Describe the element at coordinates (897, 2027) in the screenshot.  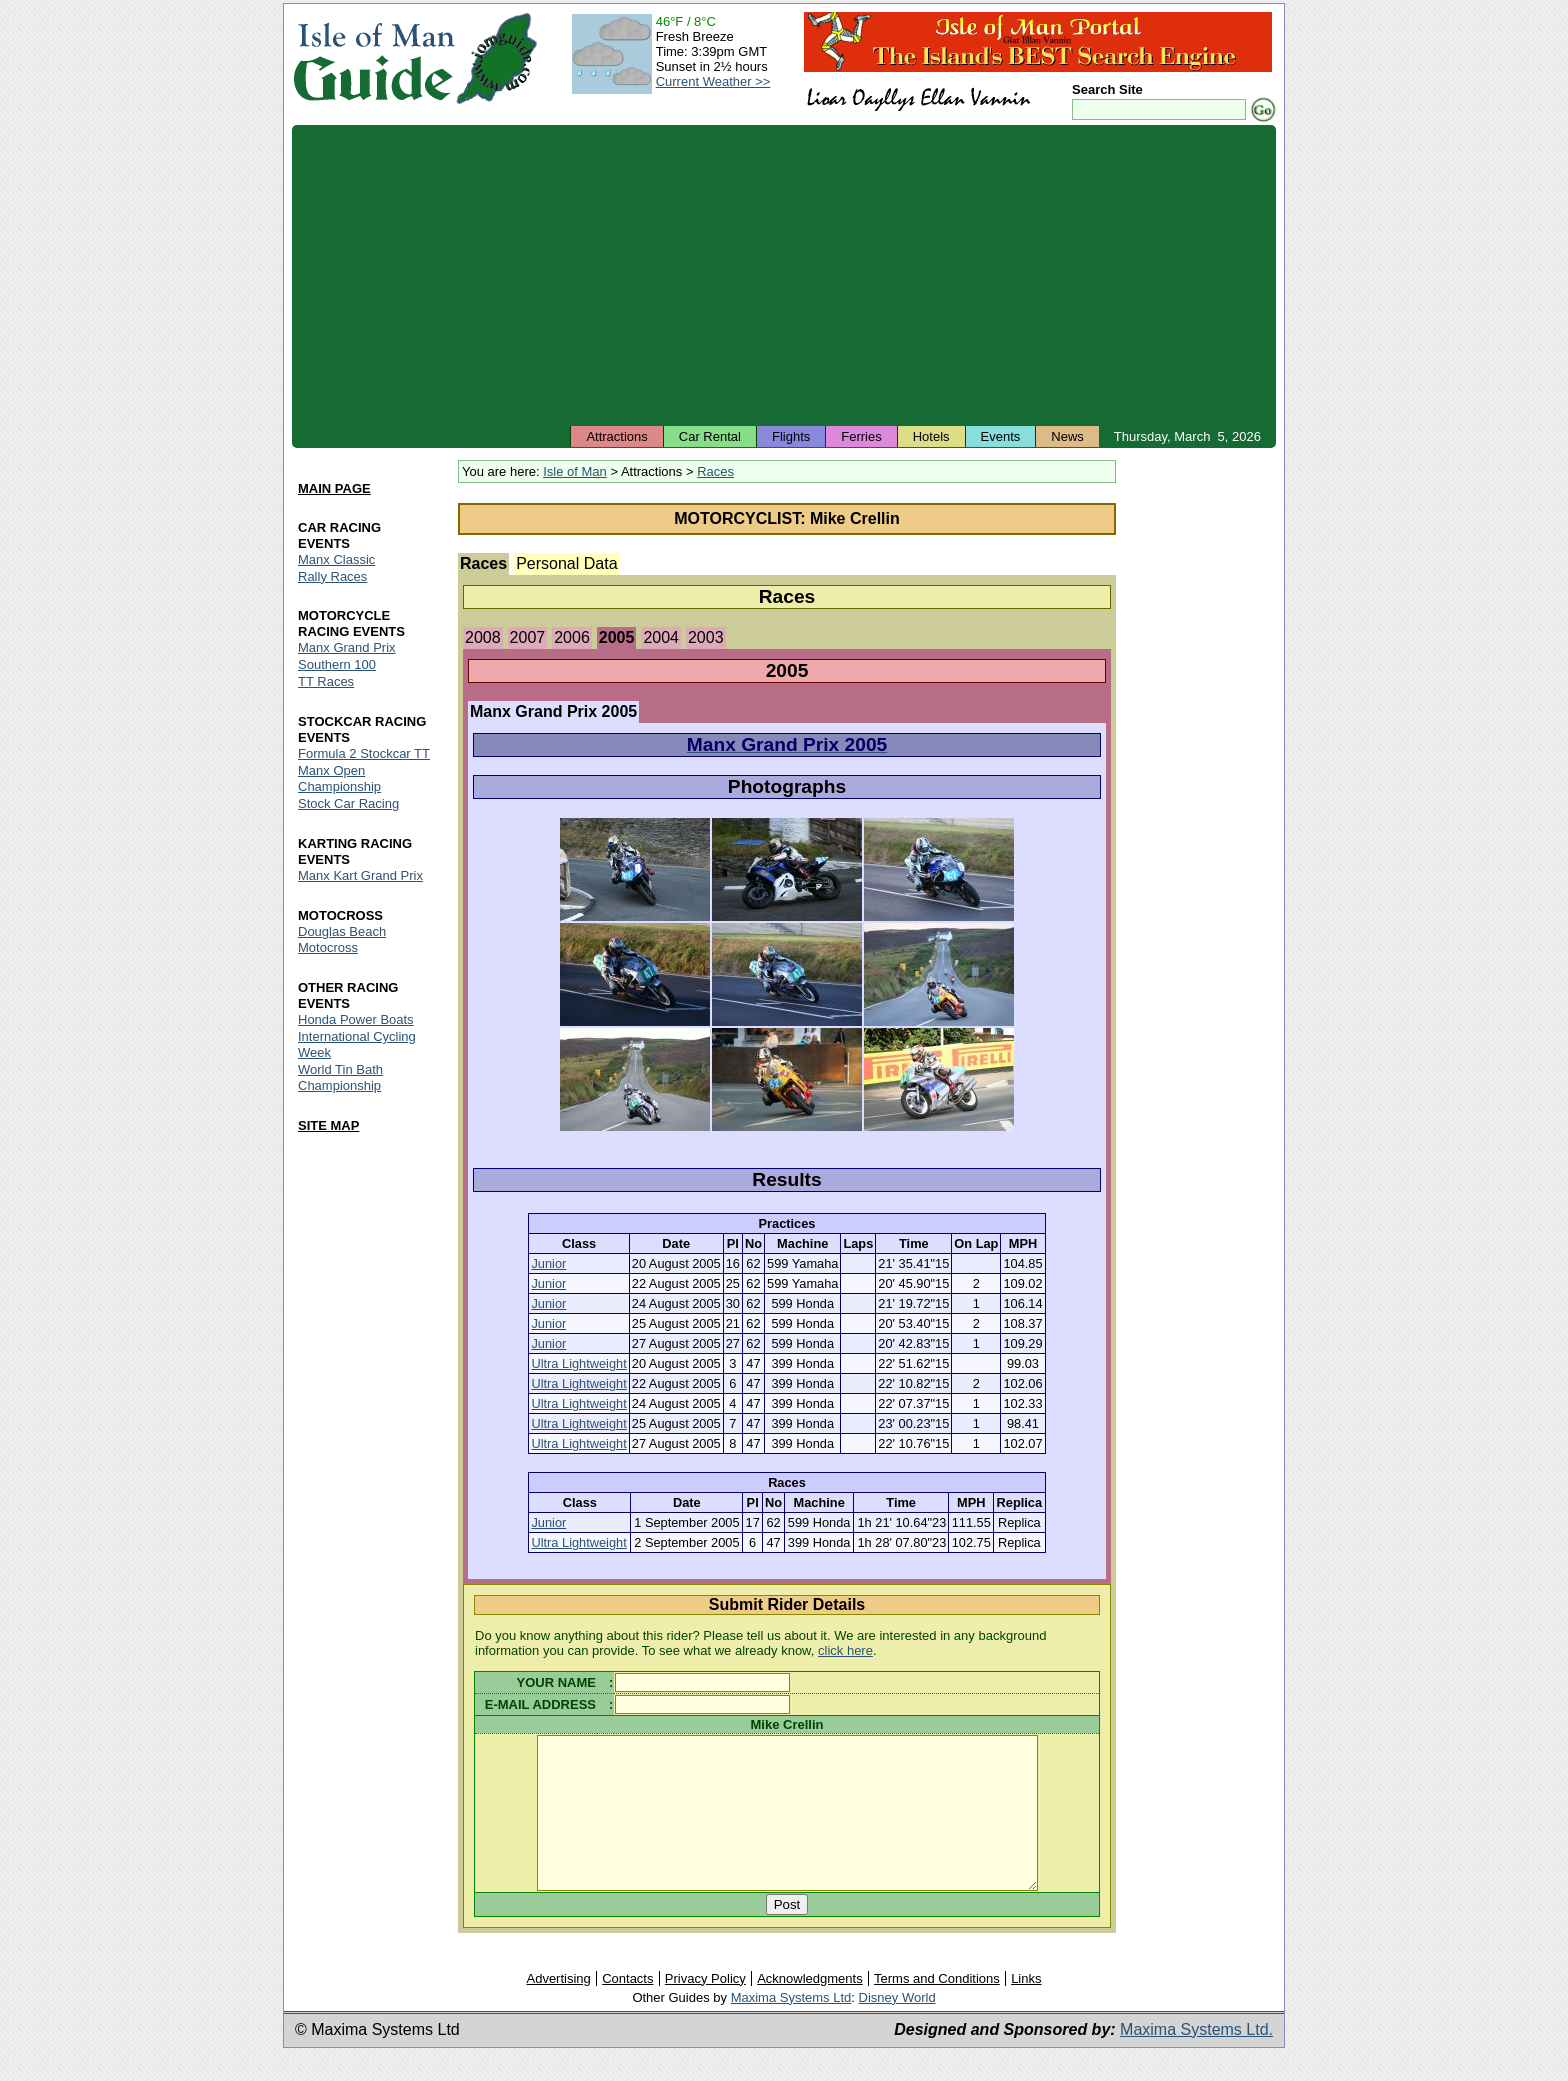
I see `Disney World` at that location.